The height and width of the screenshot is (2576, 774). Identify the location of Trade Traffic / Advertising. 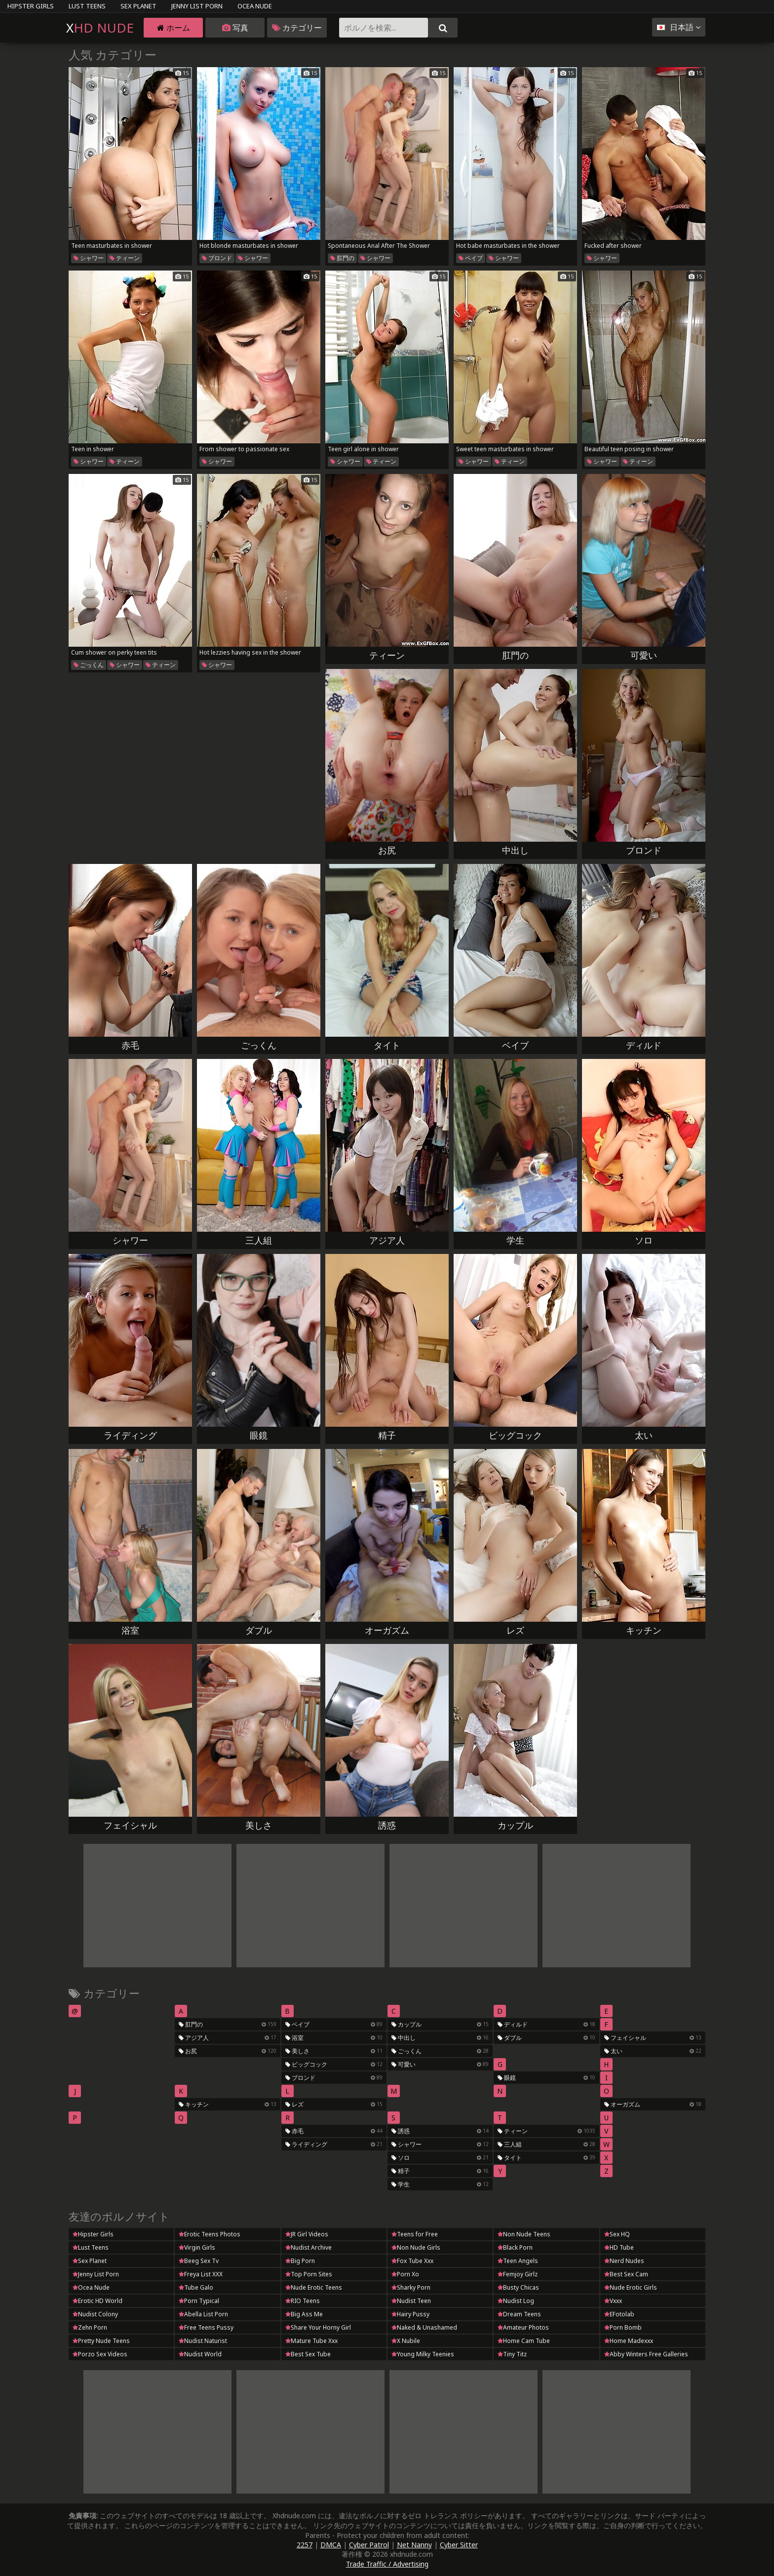
(387, 2564).